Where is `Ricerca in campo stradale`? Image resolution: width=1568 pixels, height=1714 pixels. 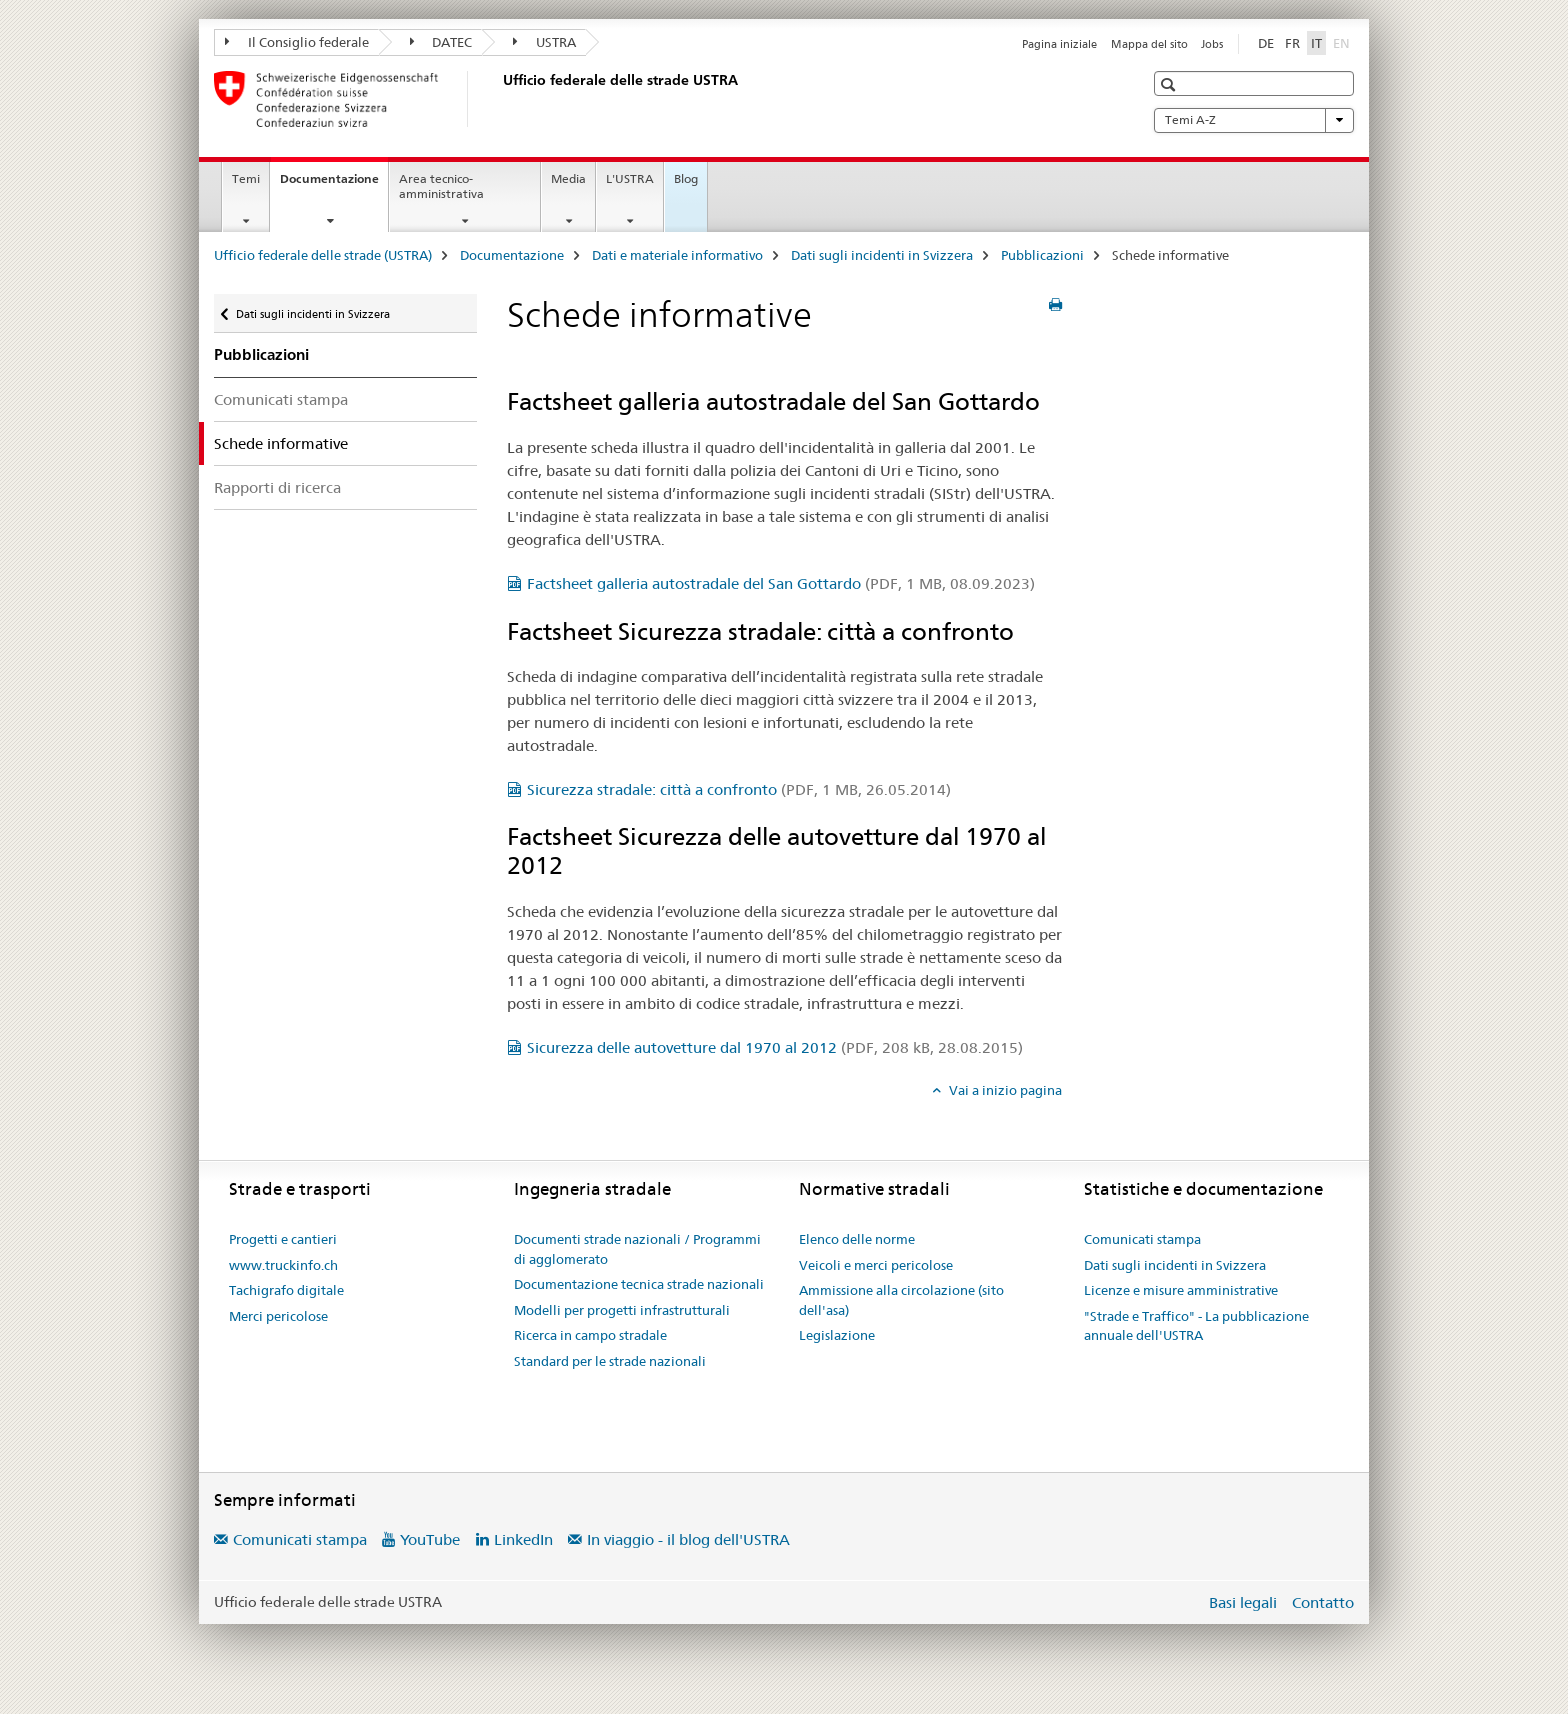
Ricerca in campo stradale is located at coordinates (590, 1335).